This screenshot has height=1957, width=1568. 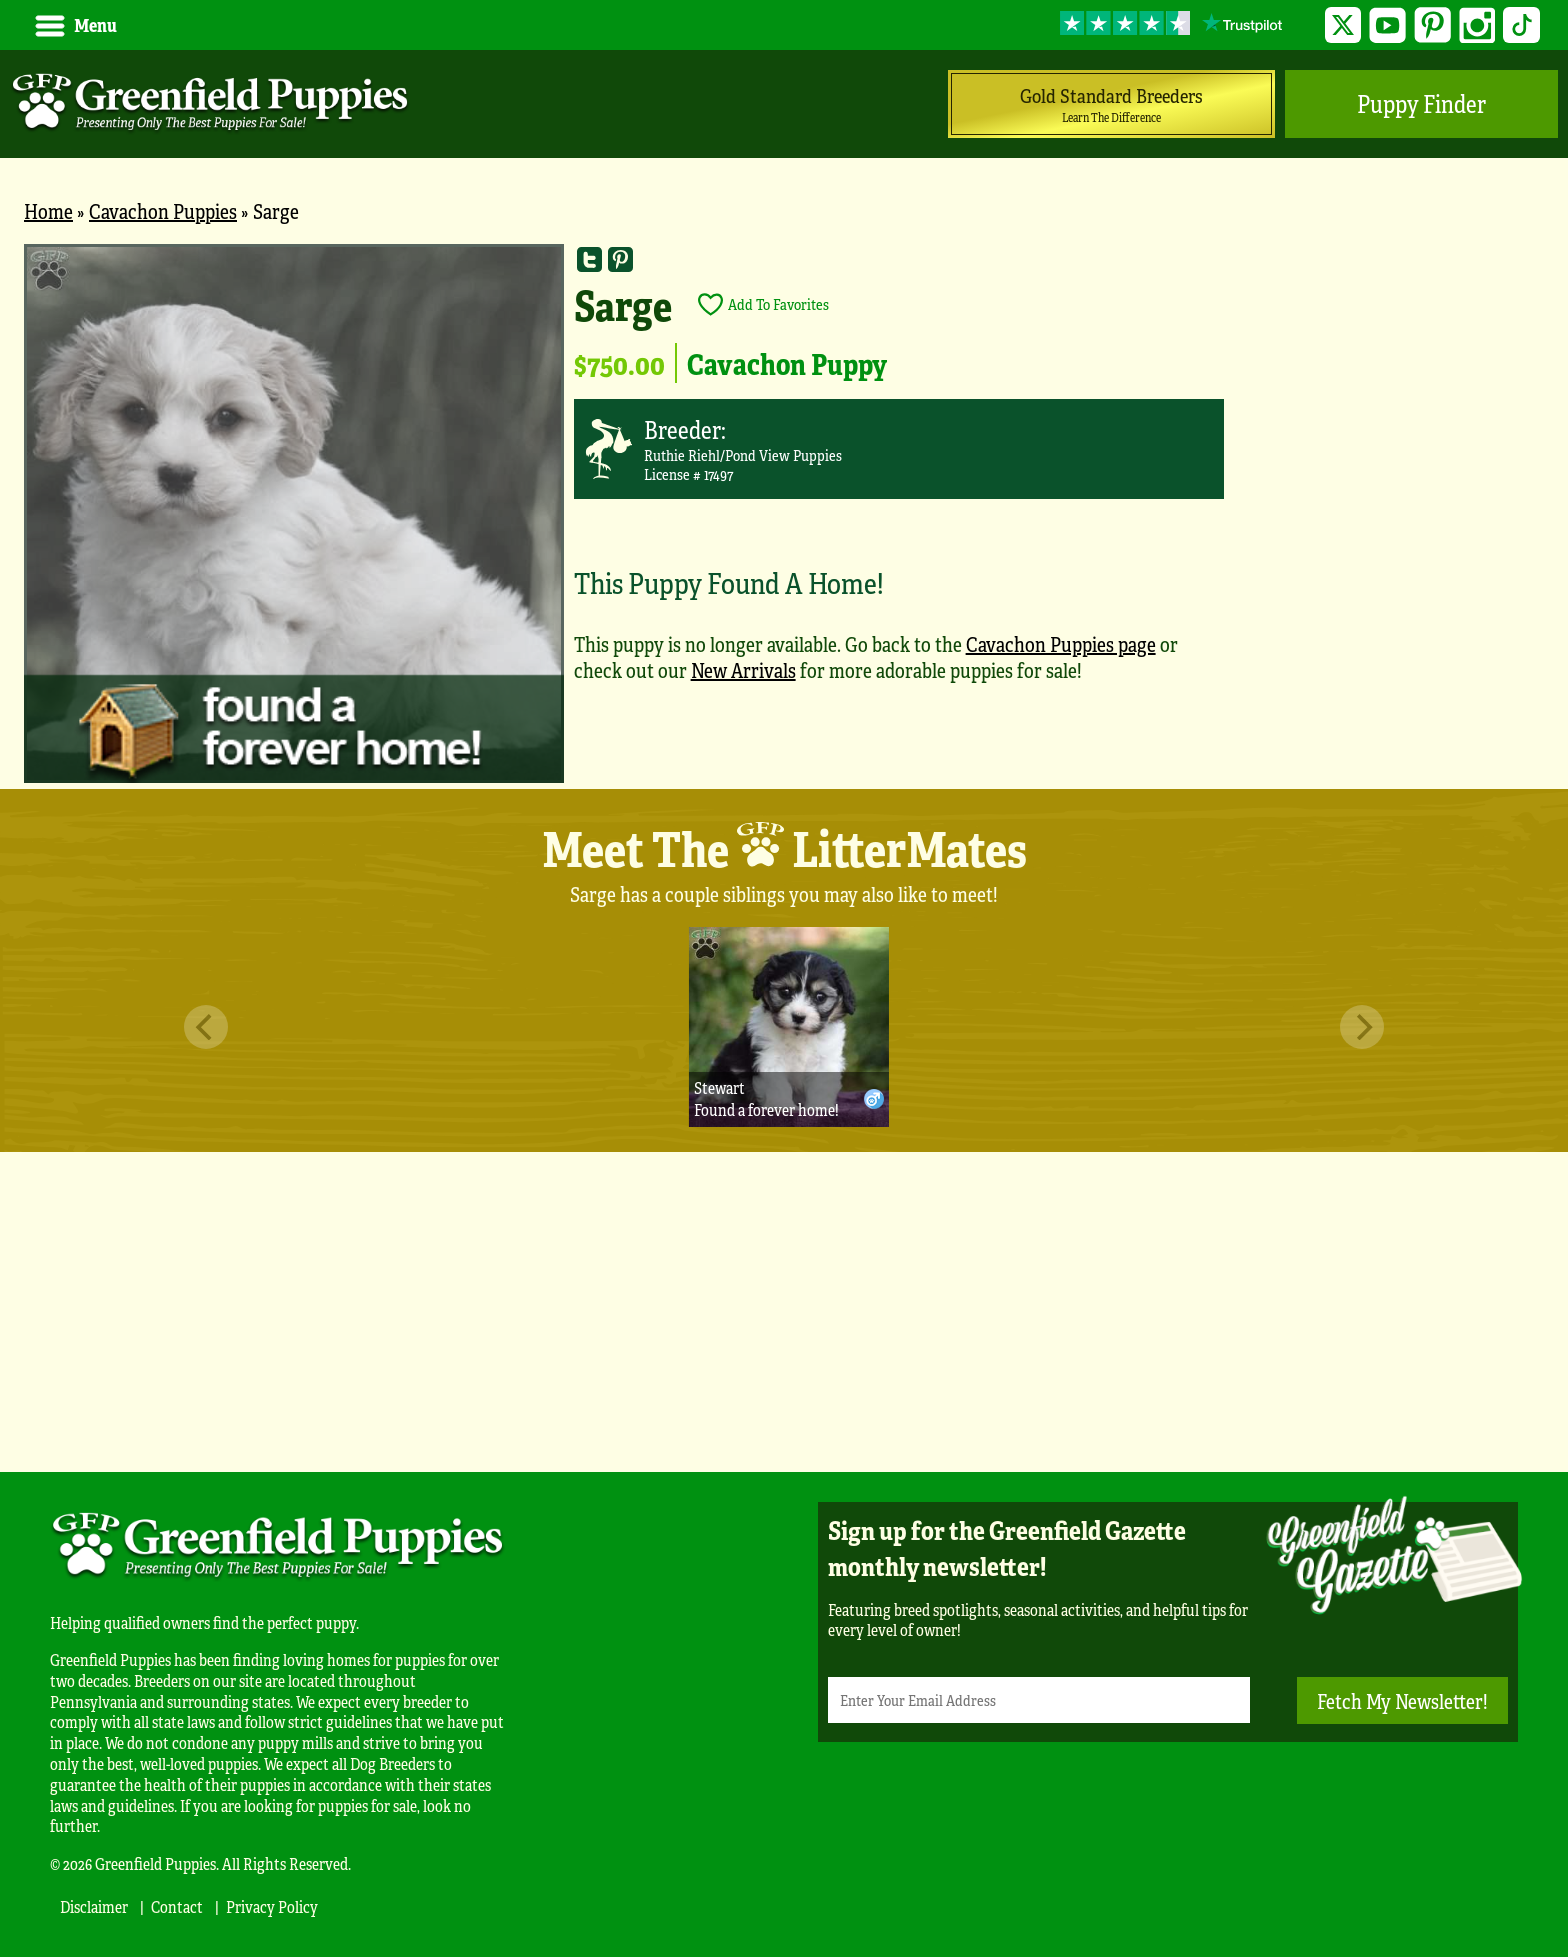 I want to click on Cavachon Puppy, so click(x=787, y=363).